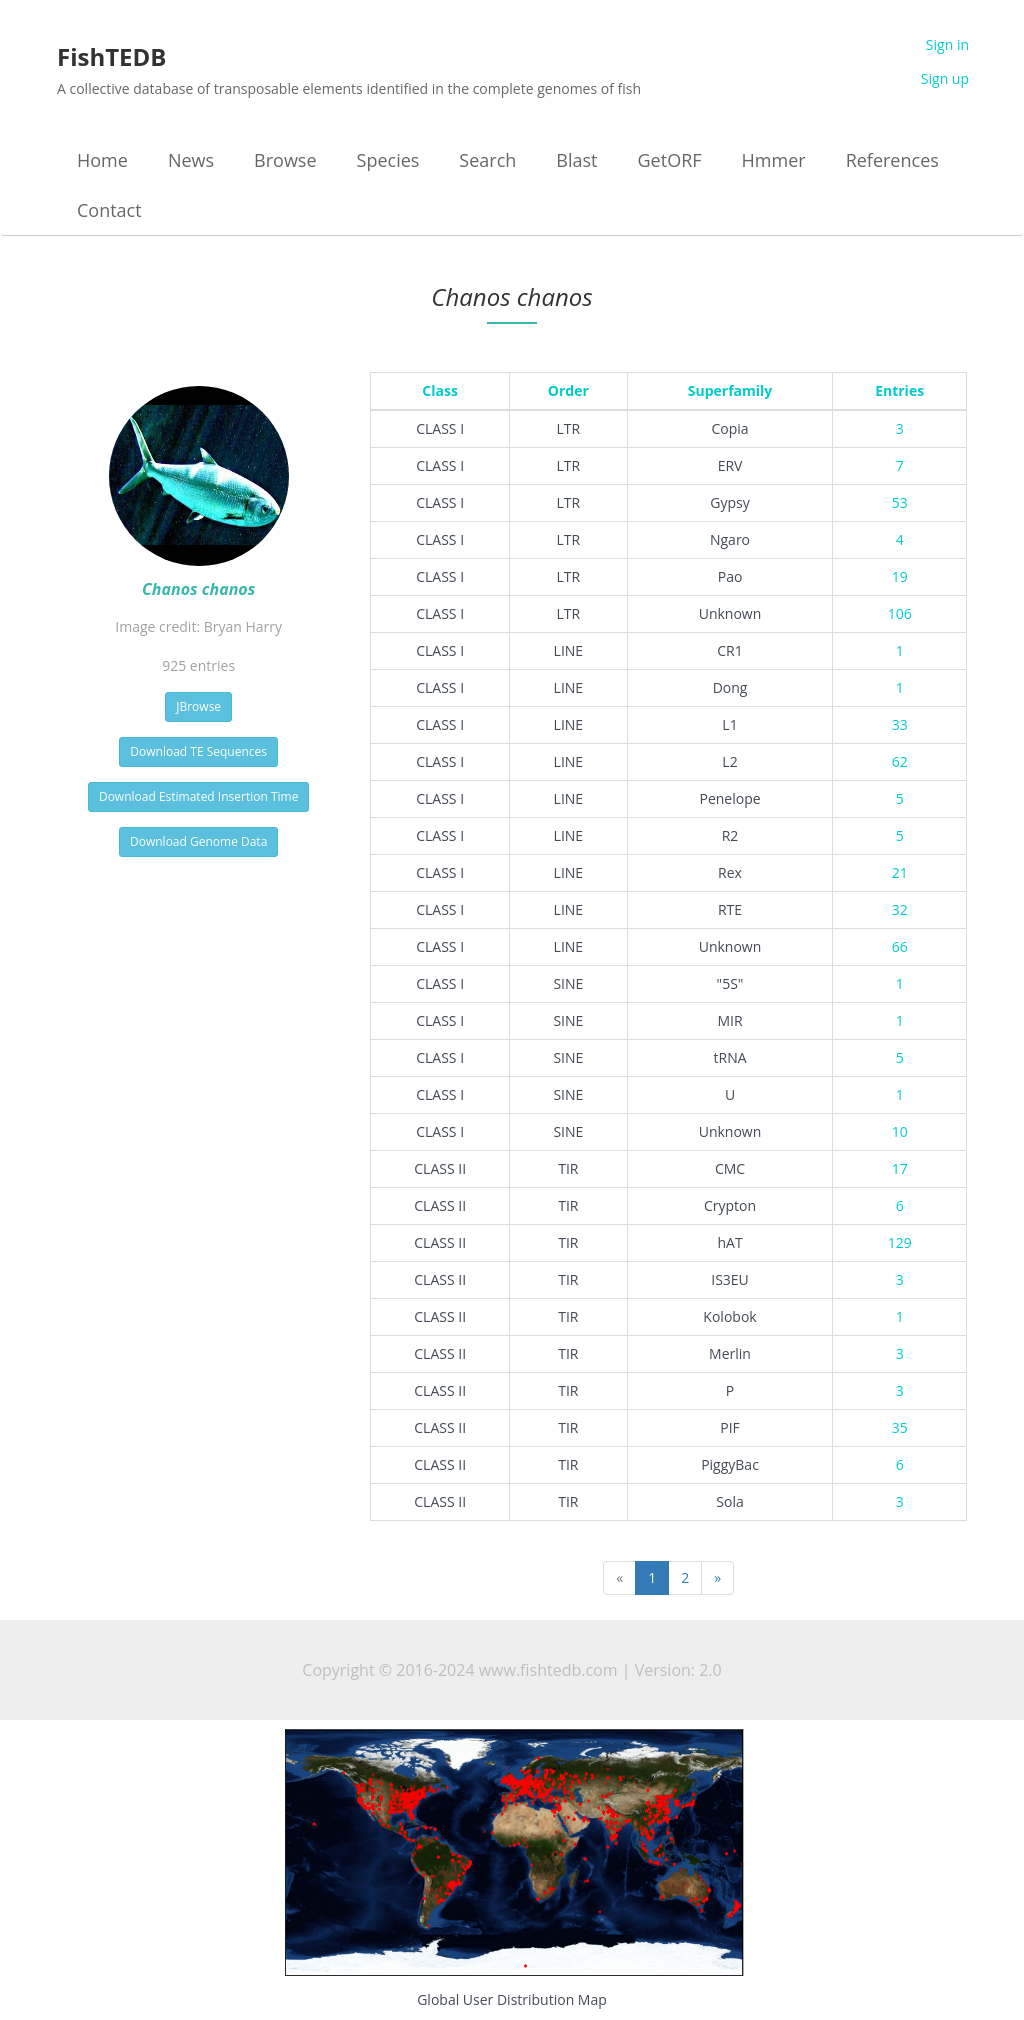 This screenshot has height=2020, width=1024. Describe the element at coordinates (576, 160) in the screenshot. I see `Blast` at that location.